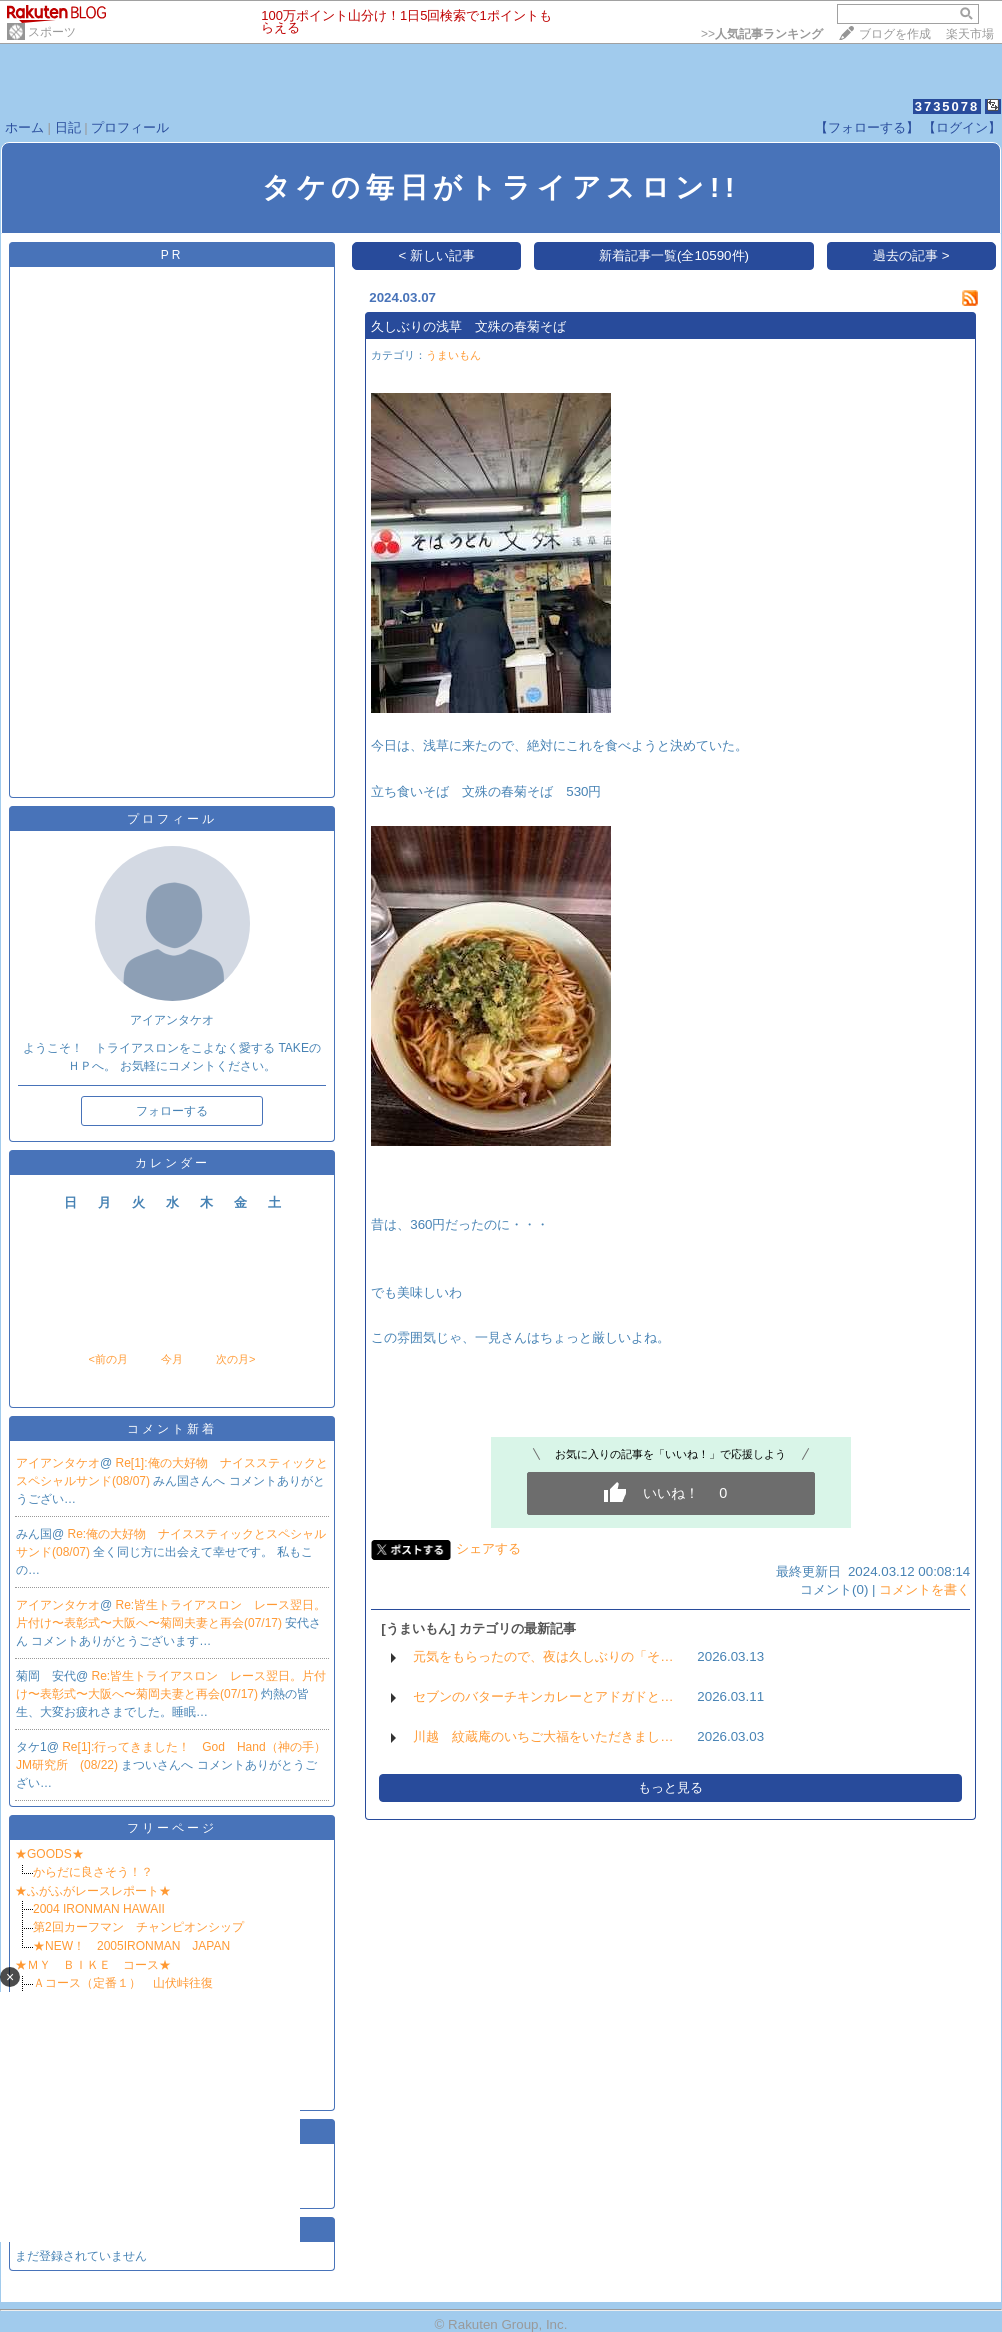 Image resolution: width=1002 pixels, height=2332 pixels. Describe the element at coordinates (970, 34) in the screenshot. I see `楽天市場` at that location.